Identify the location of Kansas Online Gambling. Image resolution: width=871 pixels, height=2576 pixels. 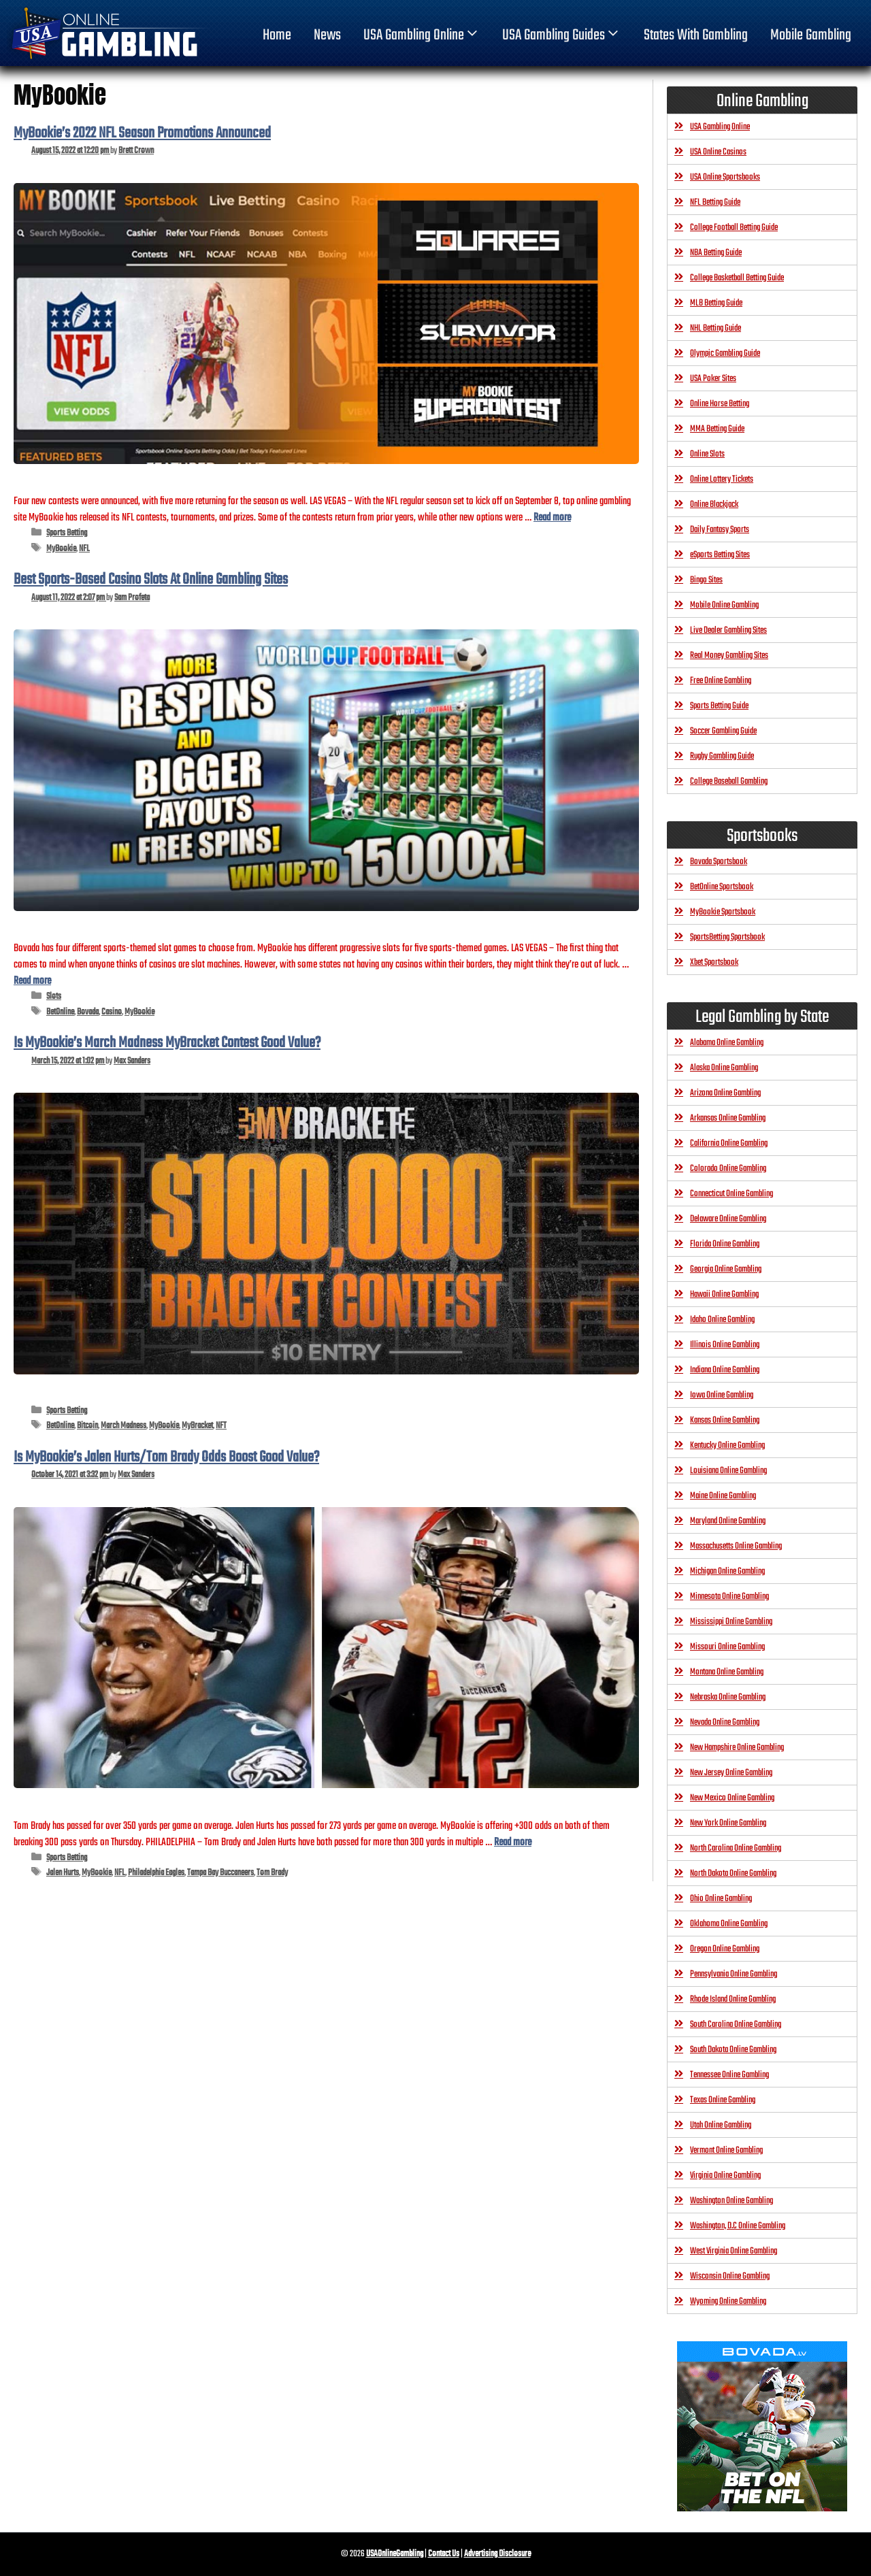
(724, 1420).